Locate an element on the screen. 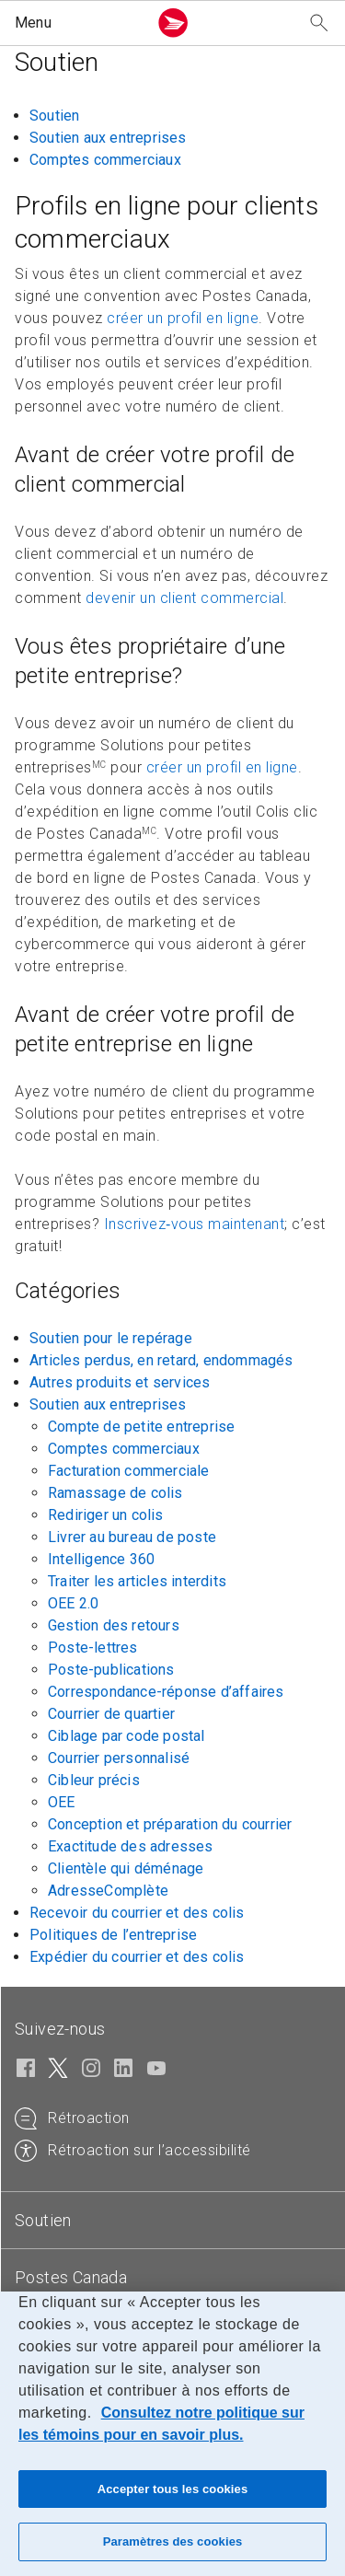  Livrer au bureau de poste is located at coordinates (132, 1537).